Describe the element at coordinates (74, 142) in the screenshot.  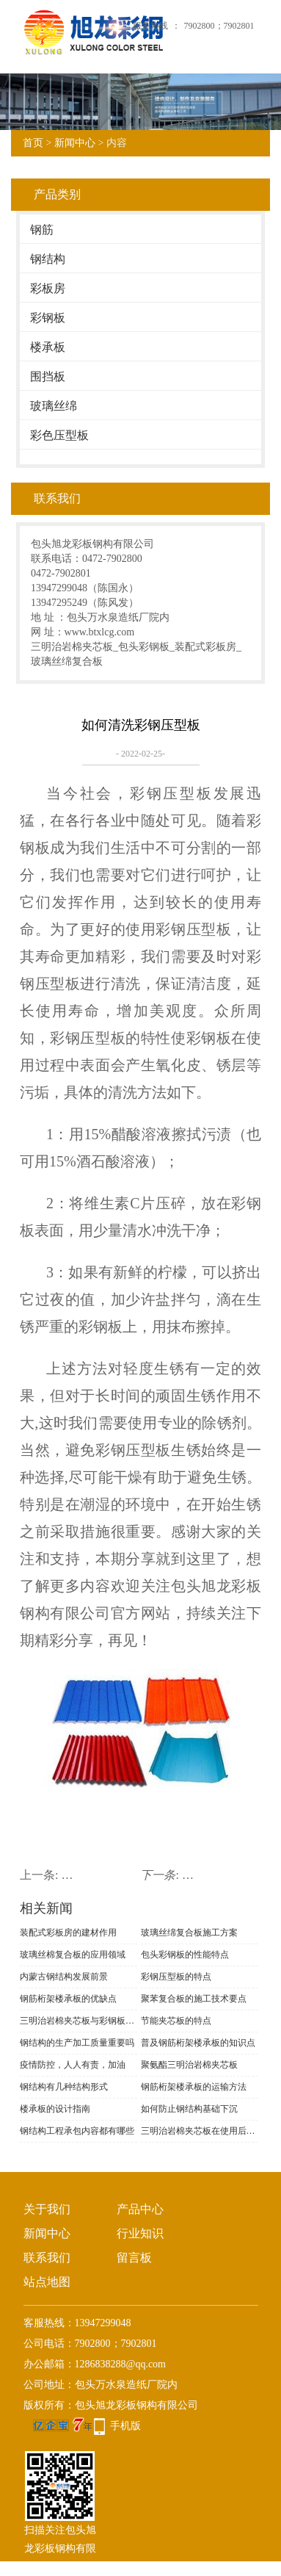
I see `新闻中心` at that location.